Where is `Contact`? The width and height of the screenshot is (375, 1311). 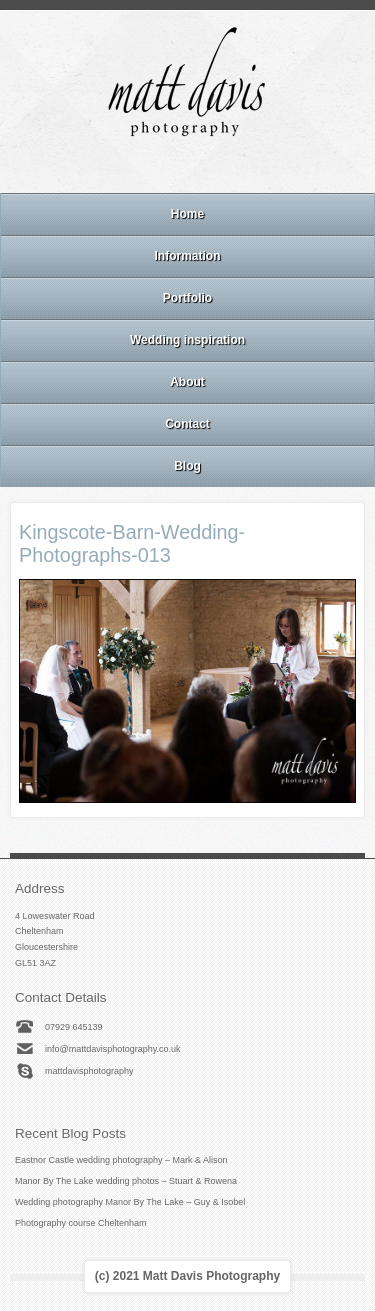 Contact is located at coordinates (187, 424).